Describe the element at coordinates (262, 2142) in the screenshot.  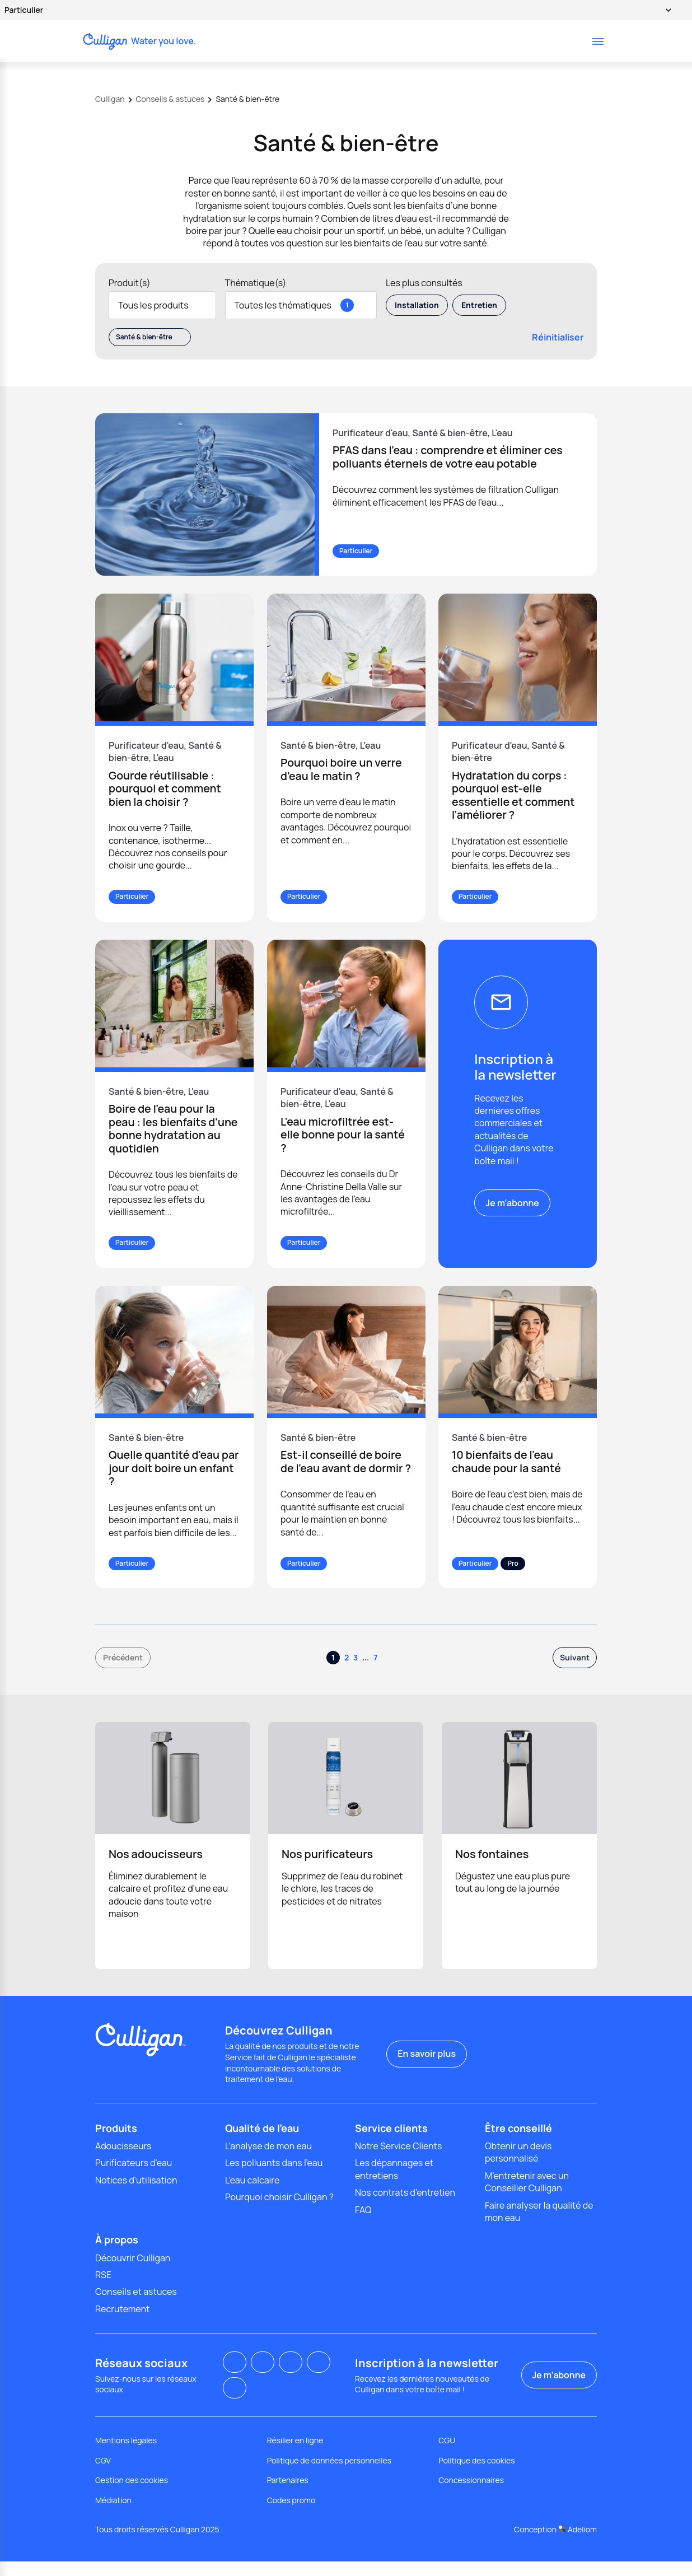
I see `Qualité de l'eau` at that location.